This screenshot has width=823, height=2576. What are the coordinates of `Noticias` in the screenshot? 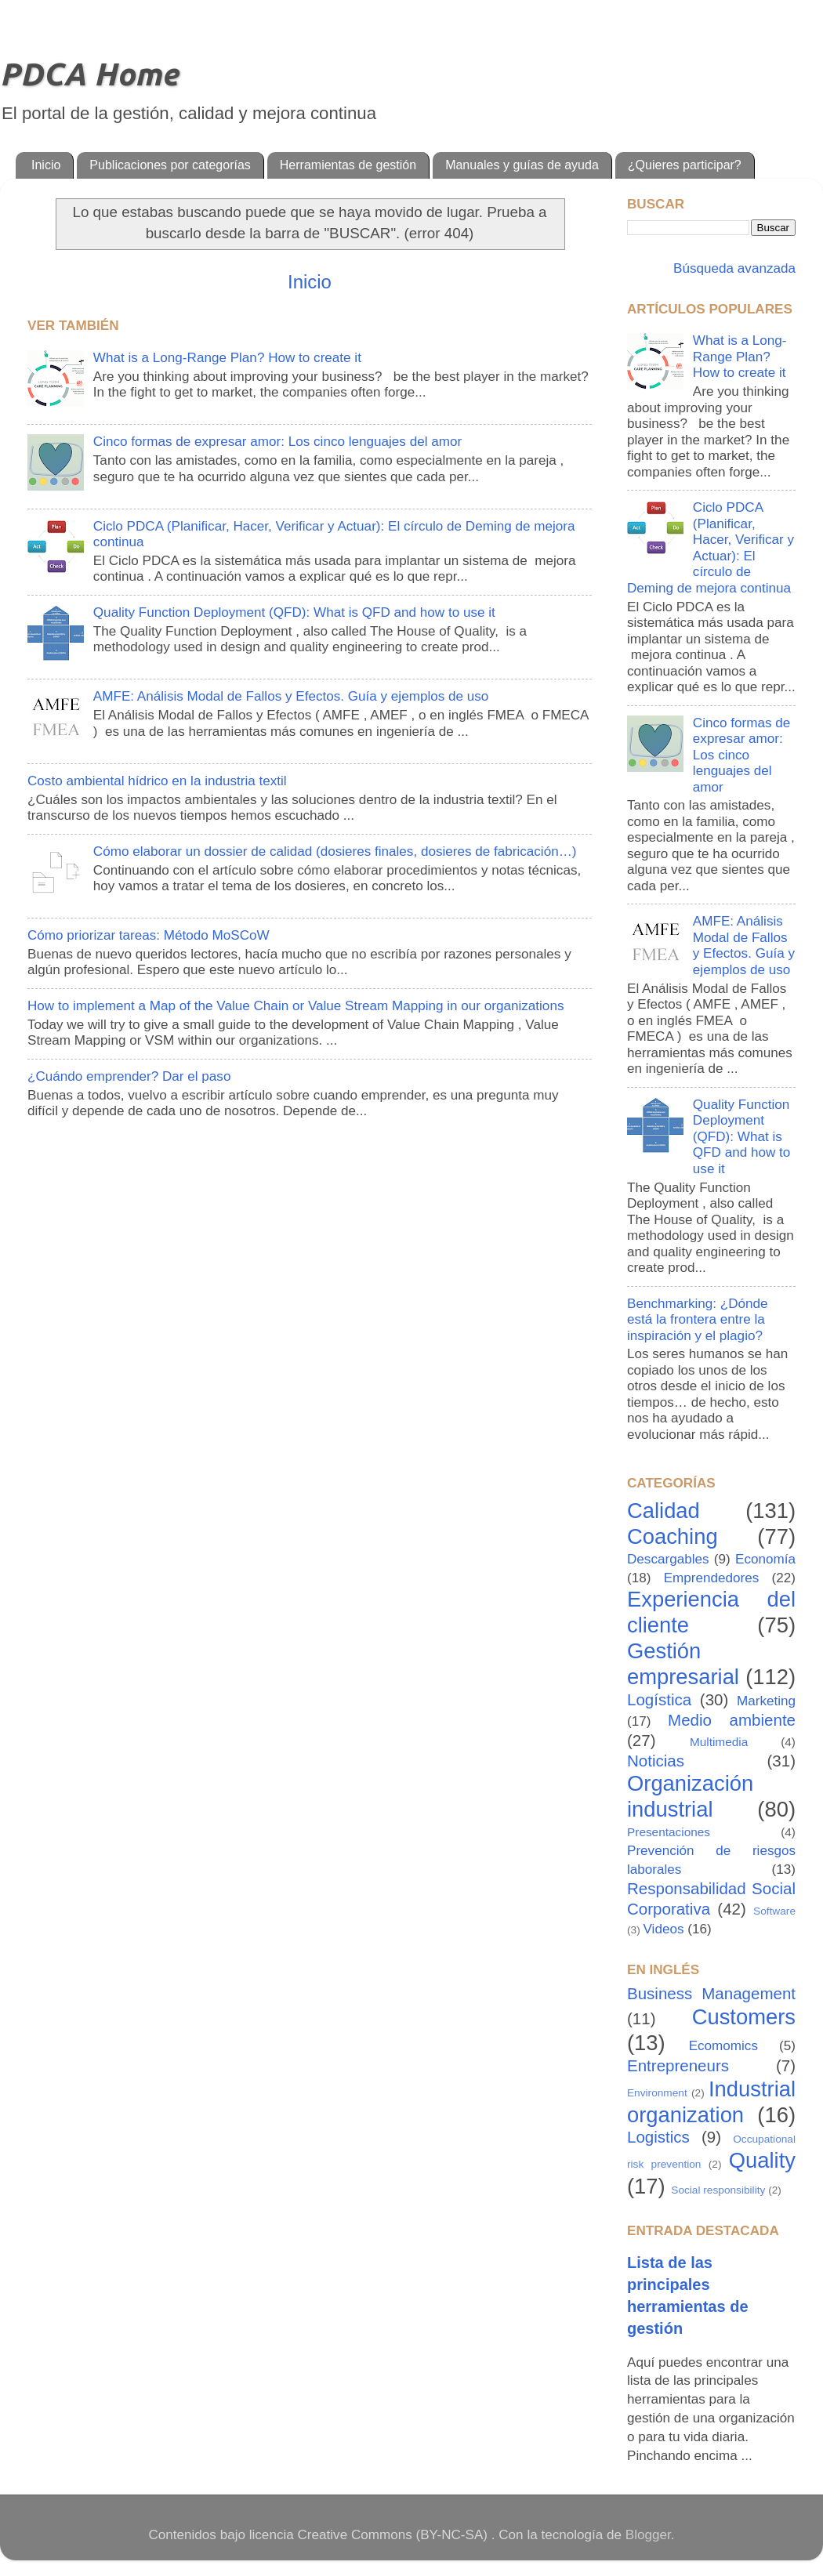 It's located at (655, 1761).